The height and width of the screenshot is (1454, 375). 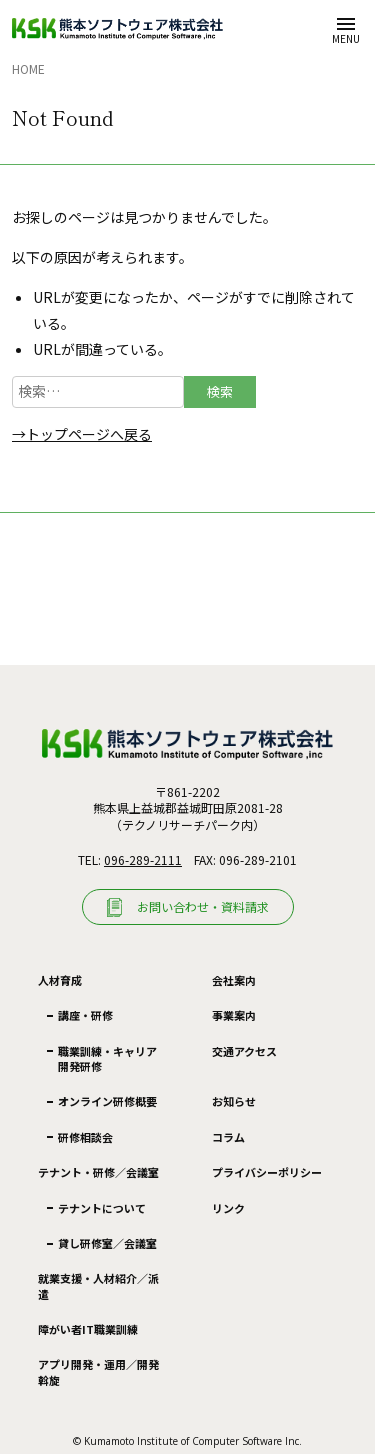 What do you see at coordinates (234, 1015) in the screenshot?
I see `事業案内` at bounding box center [234, 1015].